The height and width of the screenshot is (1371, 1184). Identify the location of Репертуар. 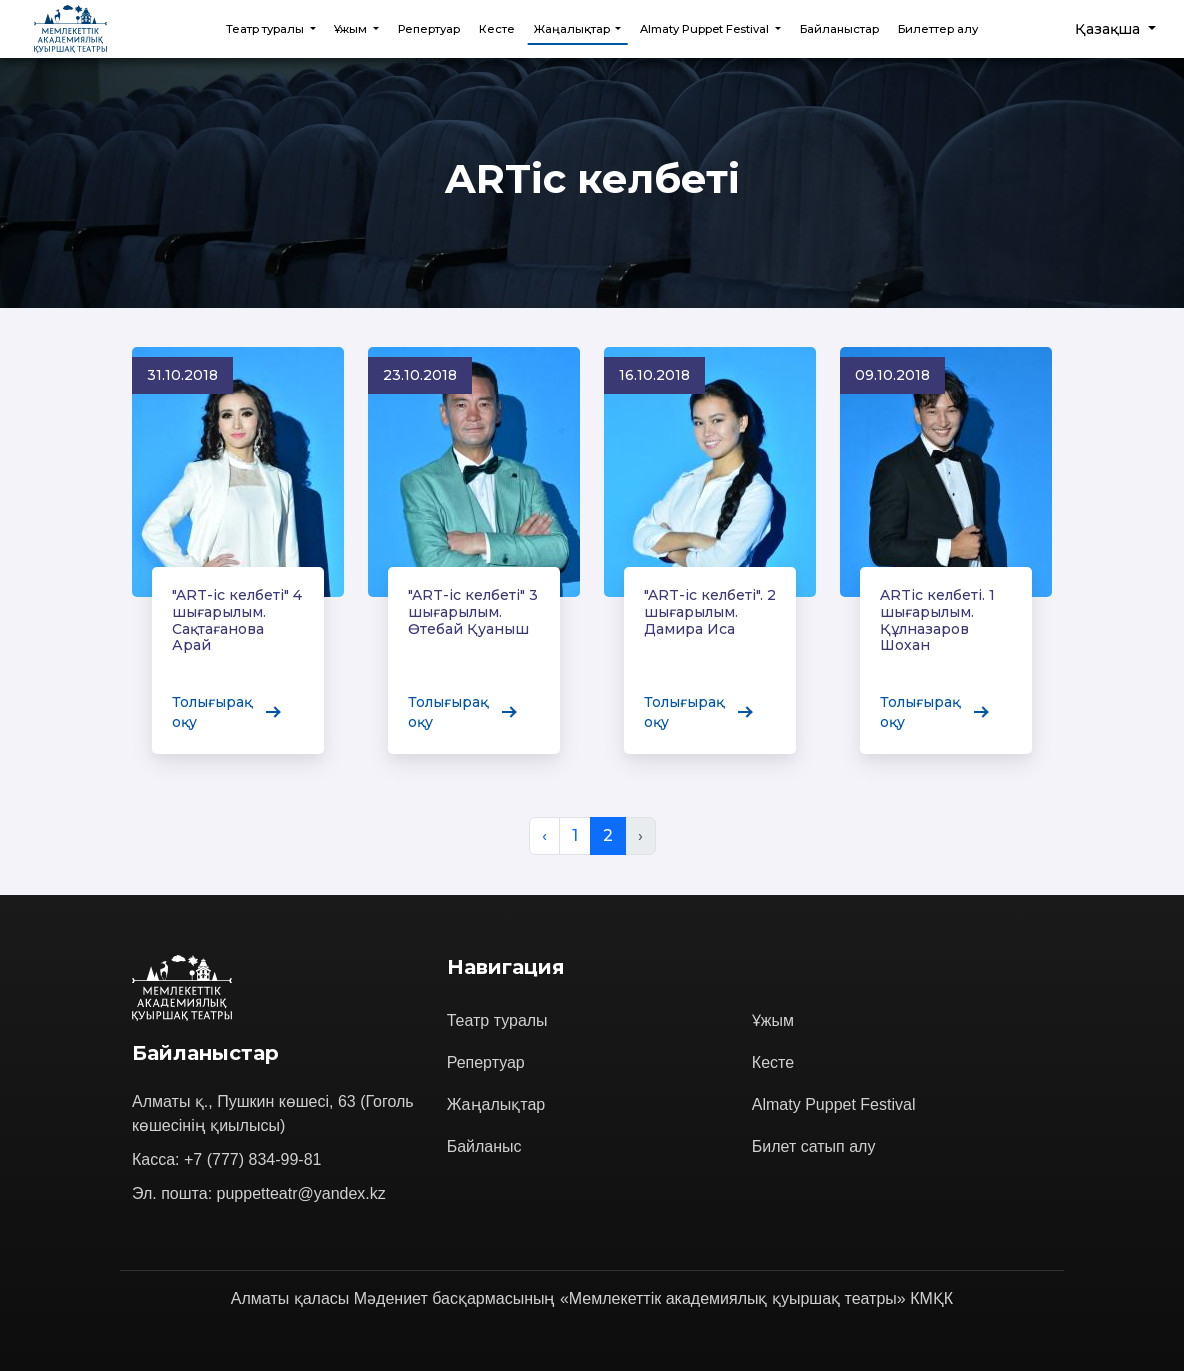
(429, 29).